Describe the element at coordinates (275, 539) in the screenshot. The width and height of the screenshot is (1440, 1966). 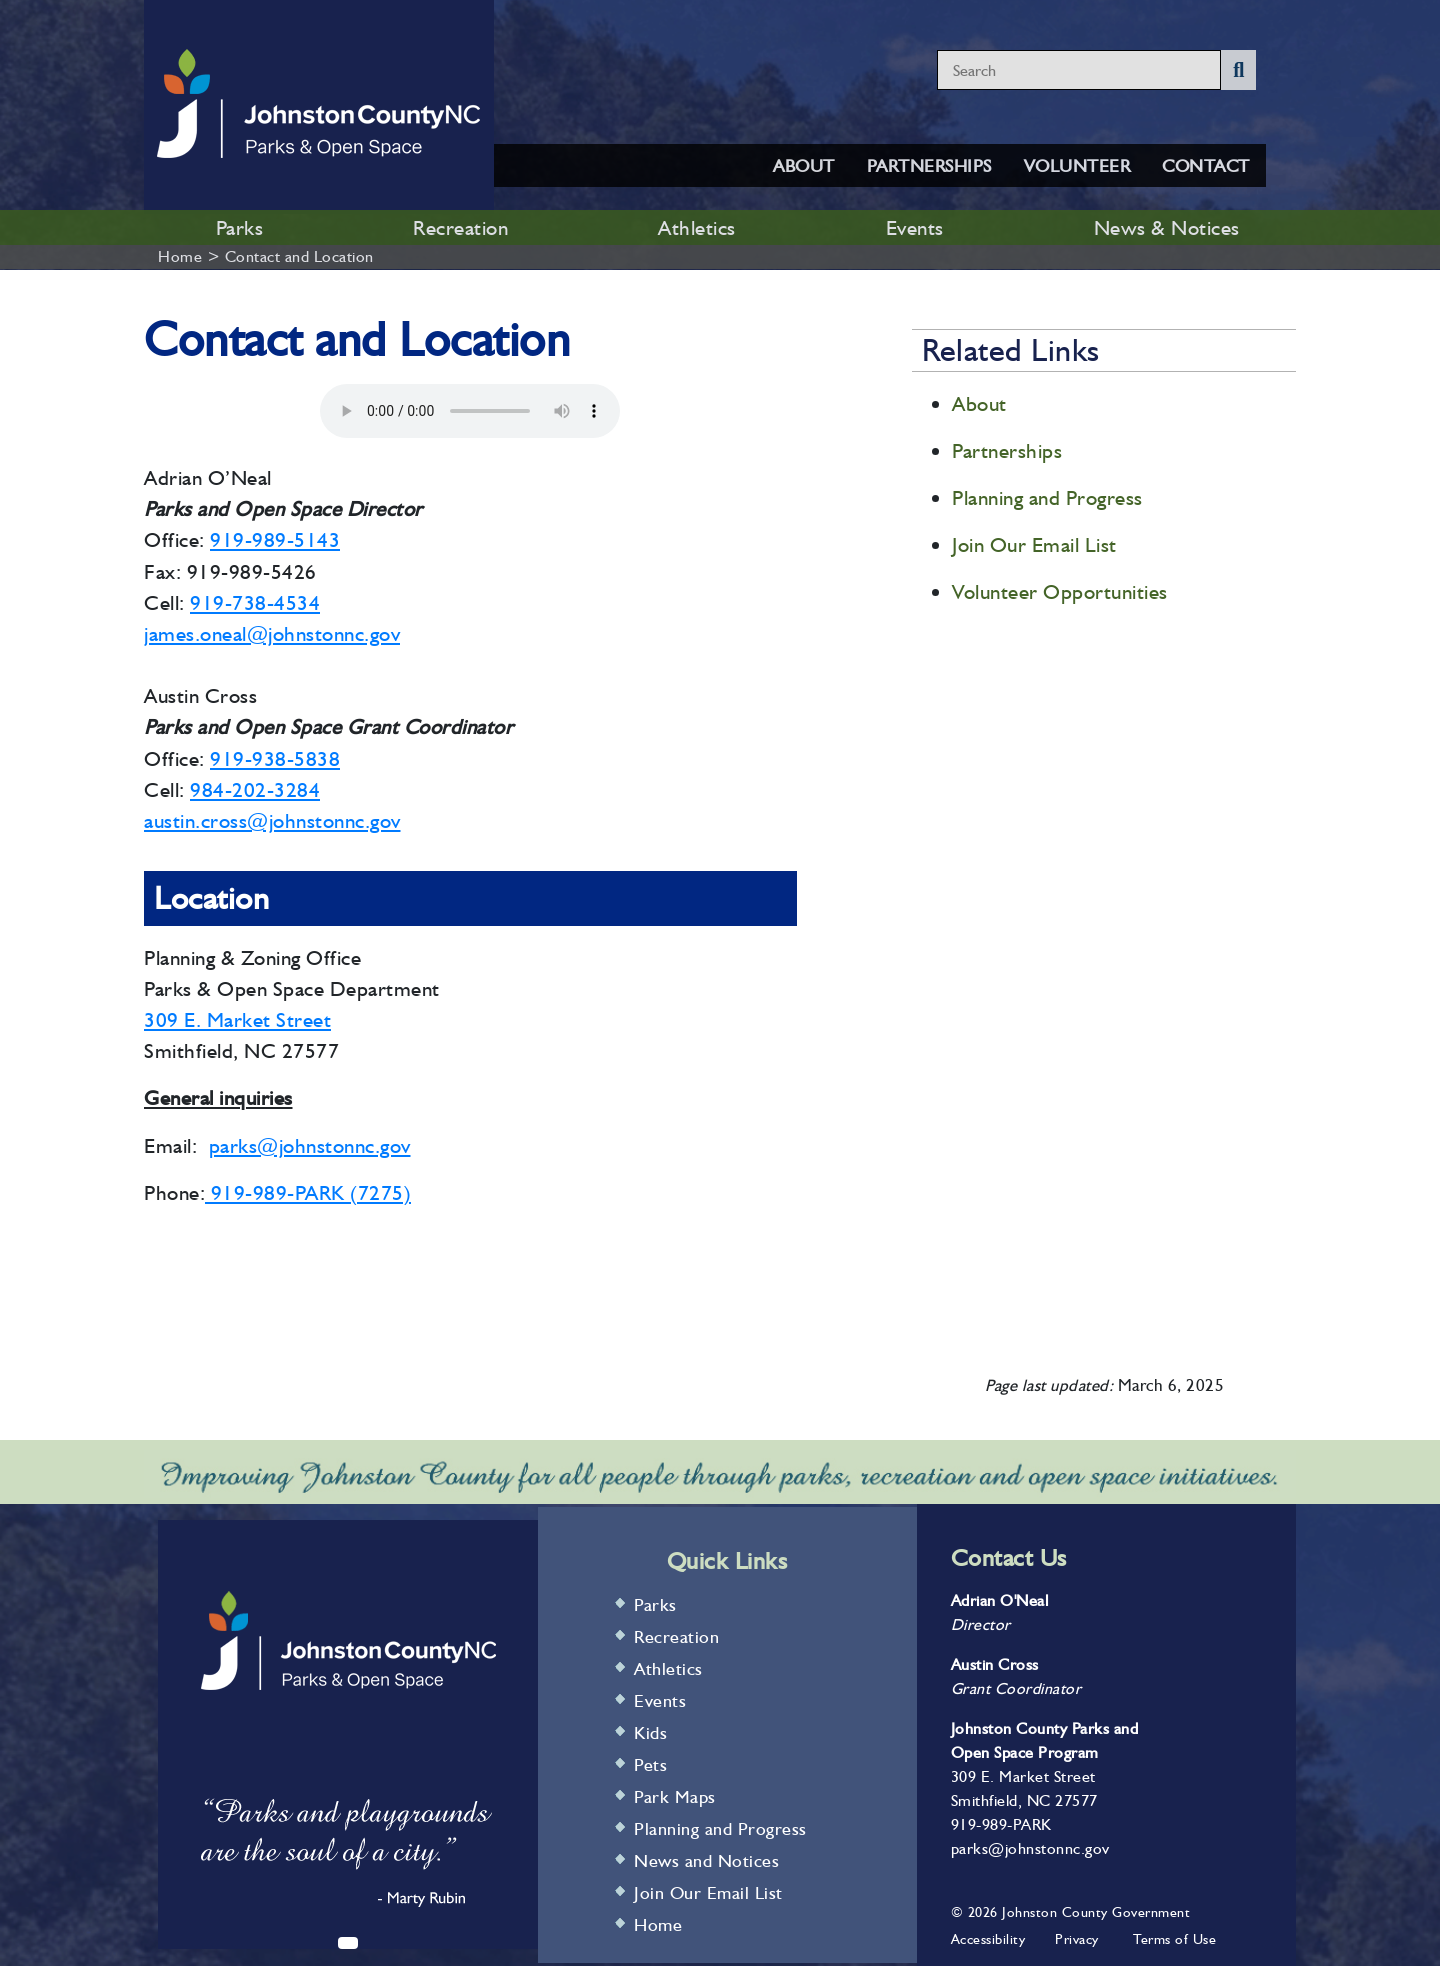
I see `919-989-5143` at that location.